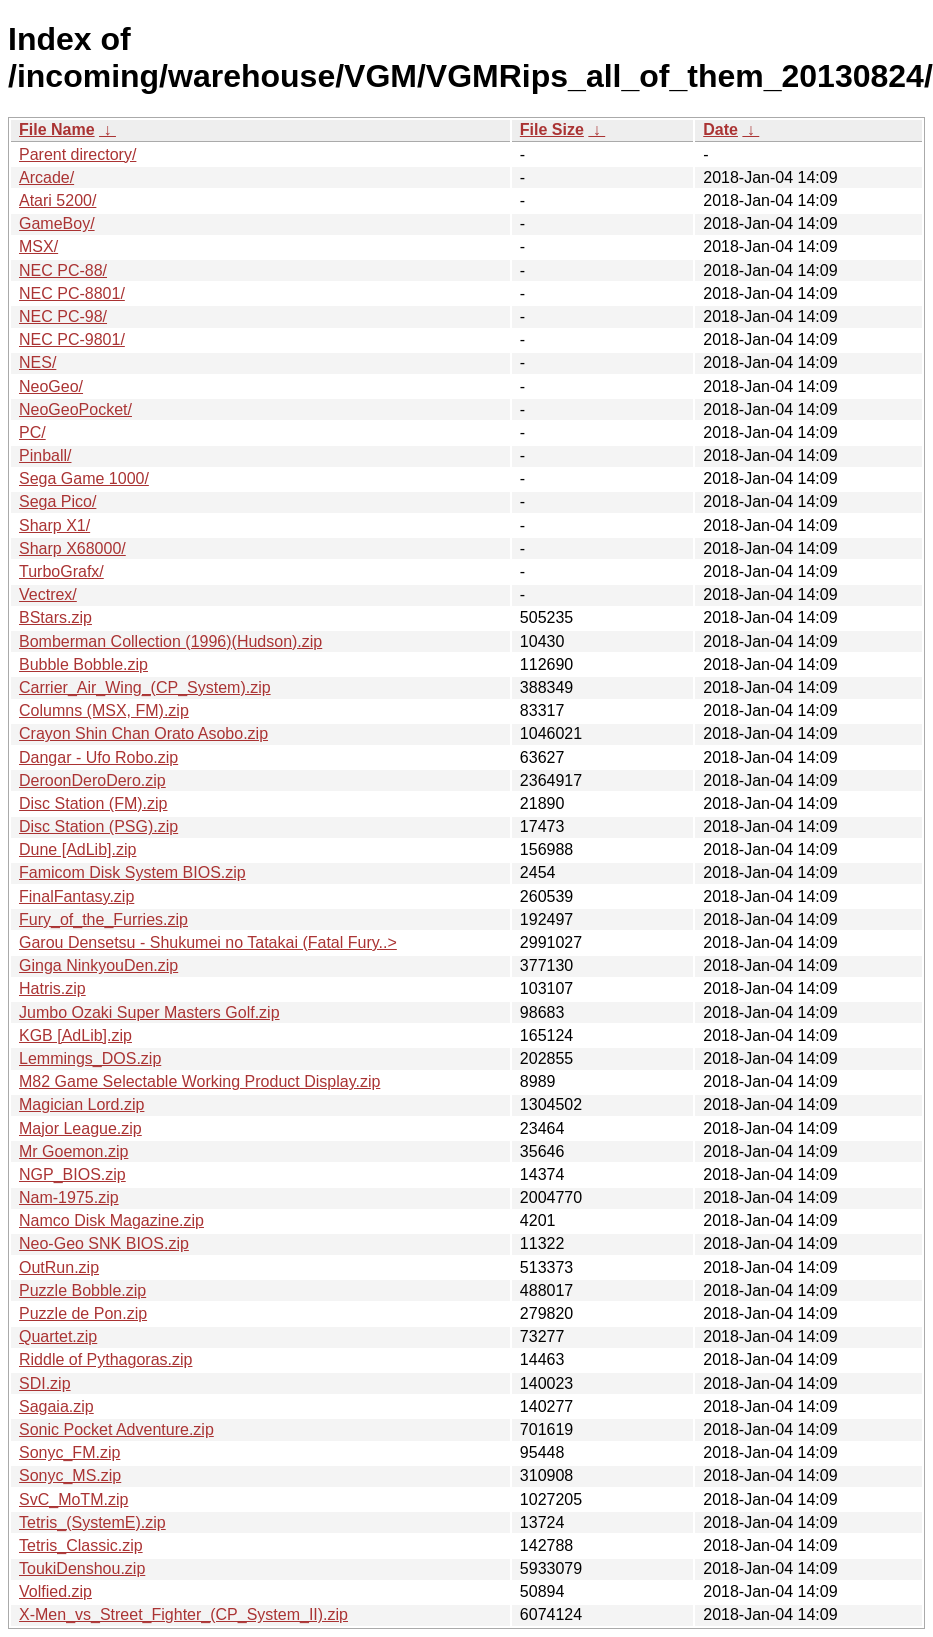 This screenshot has height=1637, width=933. What do you see at coordinates (77, 154) in the screenshot?
I see `Parent directory/` at bounding box center [77, 154].